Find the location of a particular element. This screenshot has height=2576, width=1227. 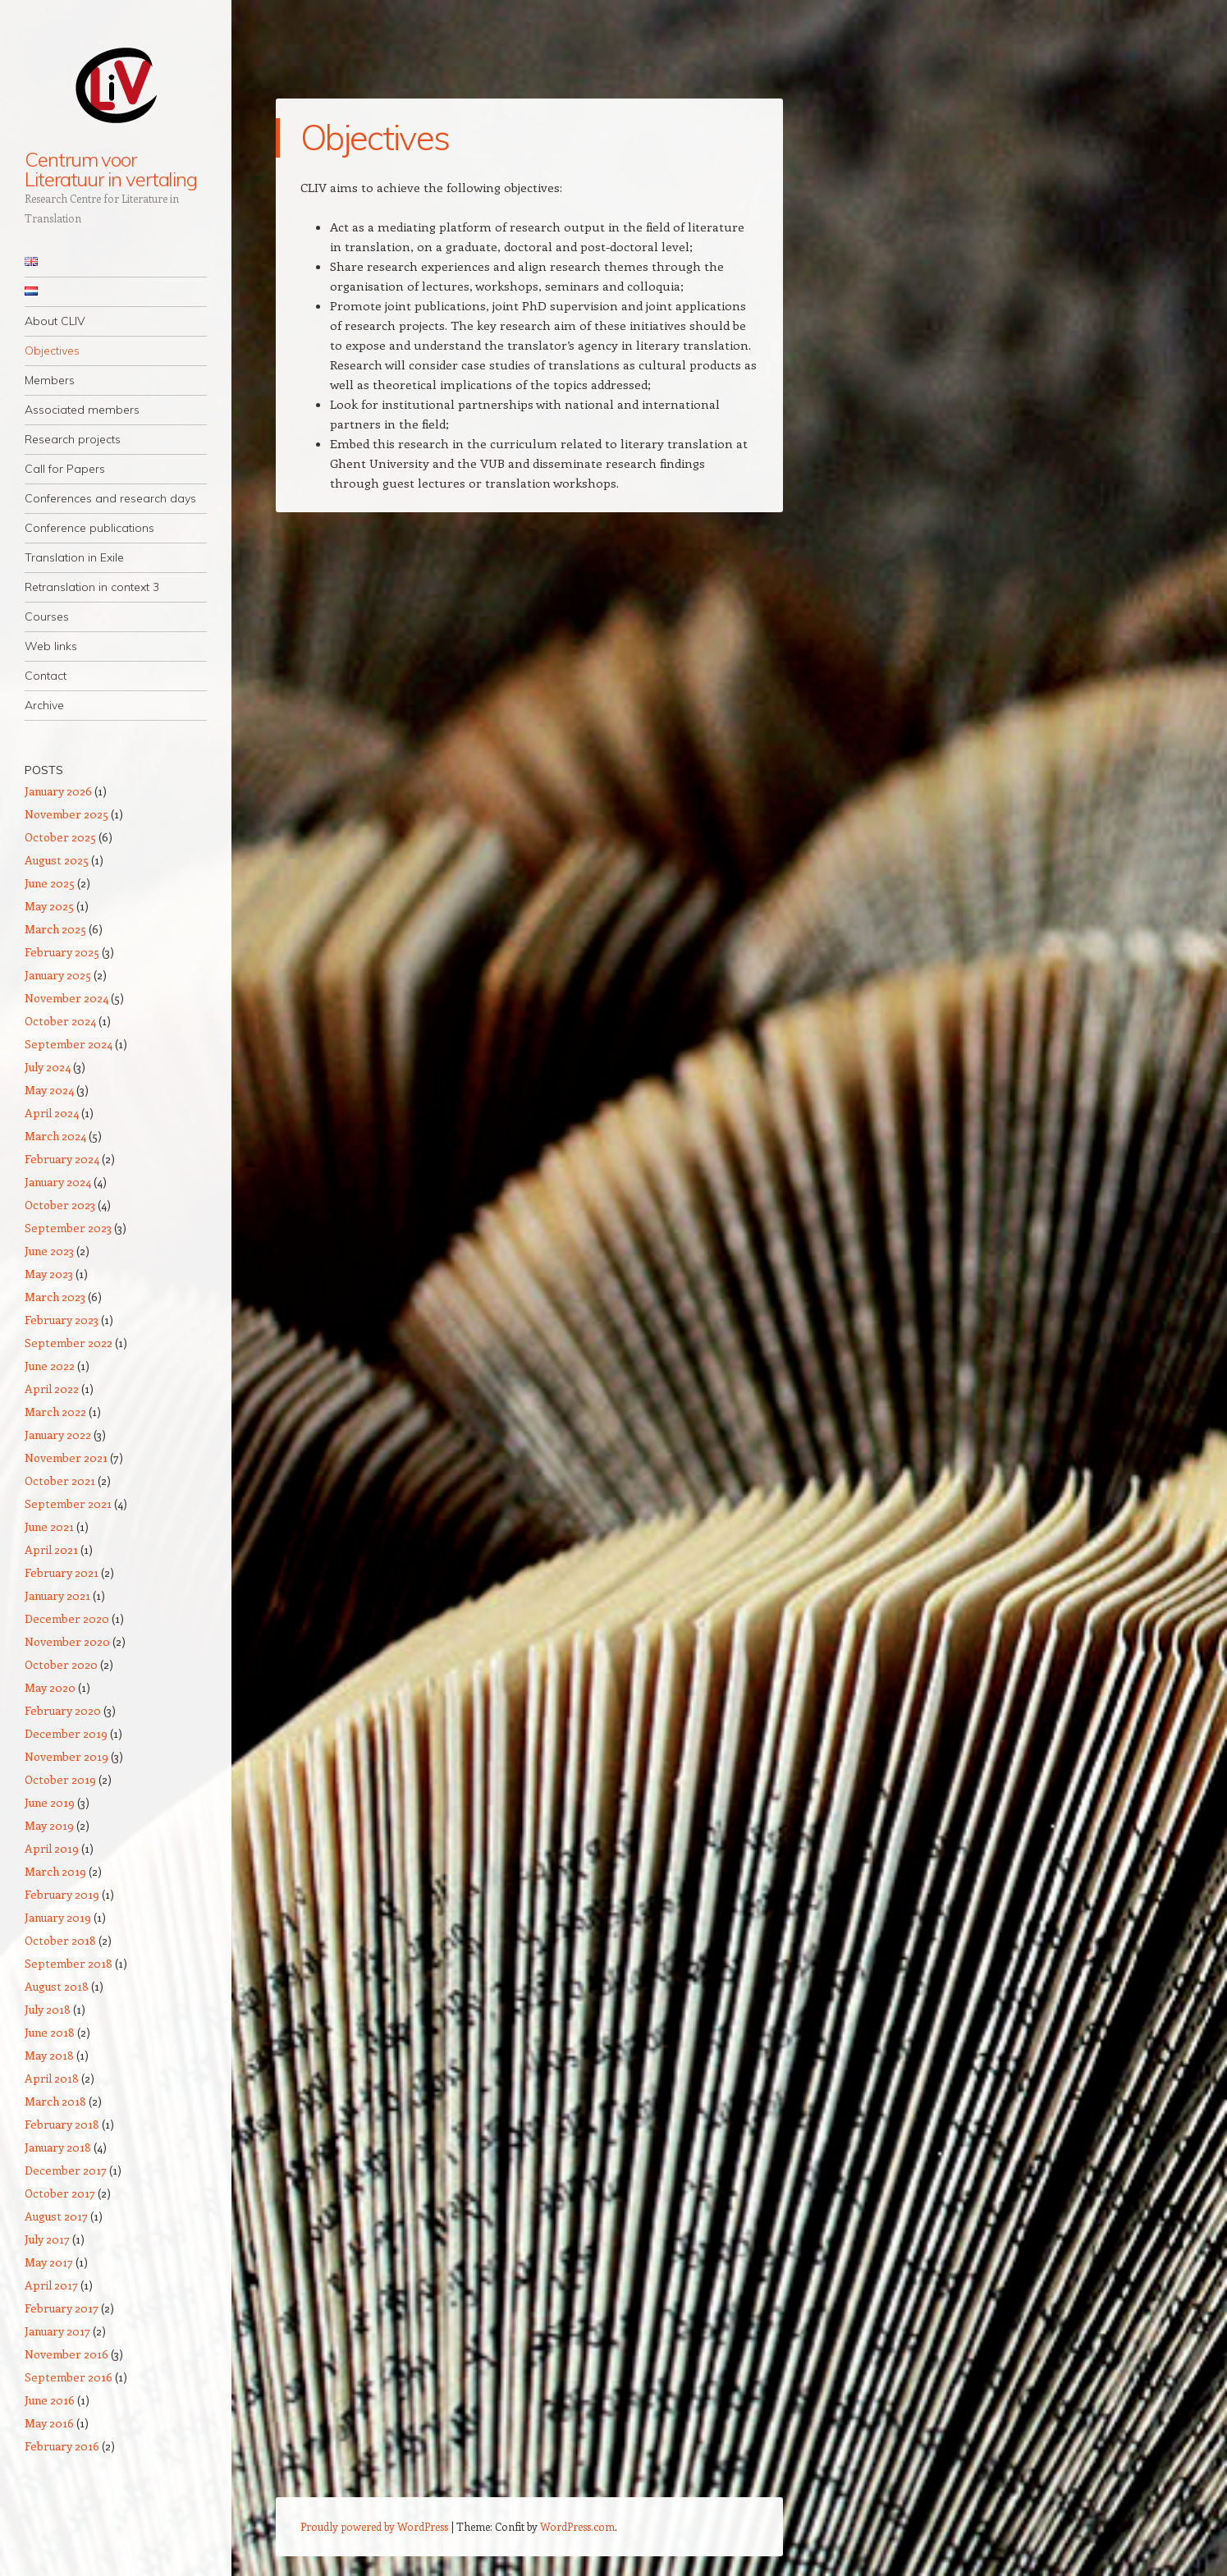

Associated members is located at coordinates (82, 409).